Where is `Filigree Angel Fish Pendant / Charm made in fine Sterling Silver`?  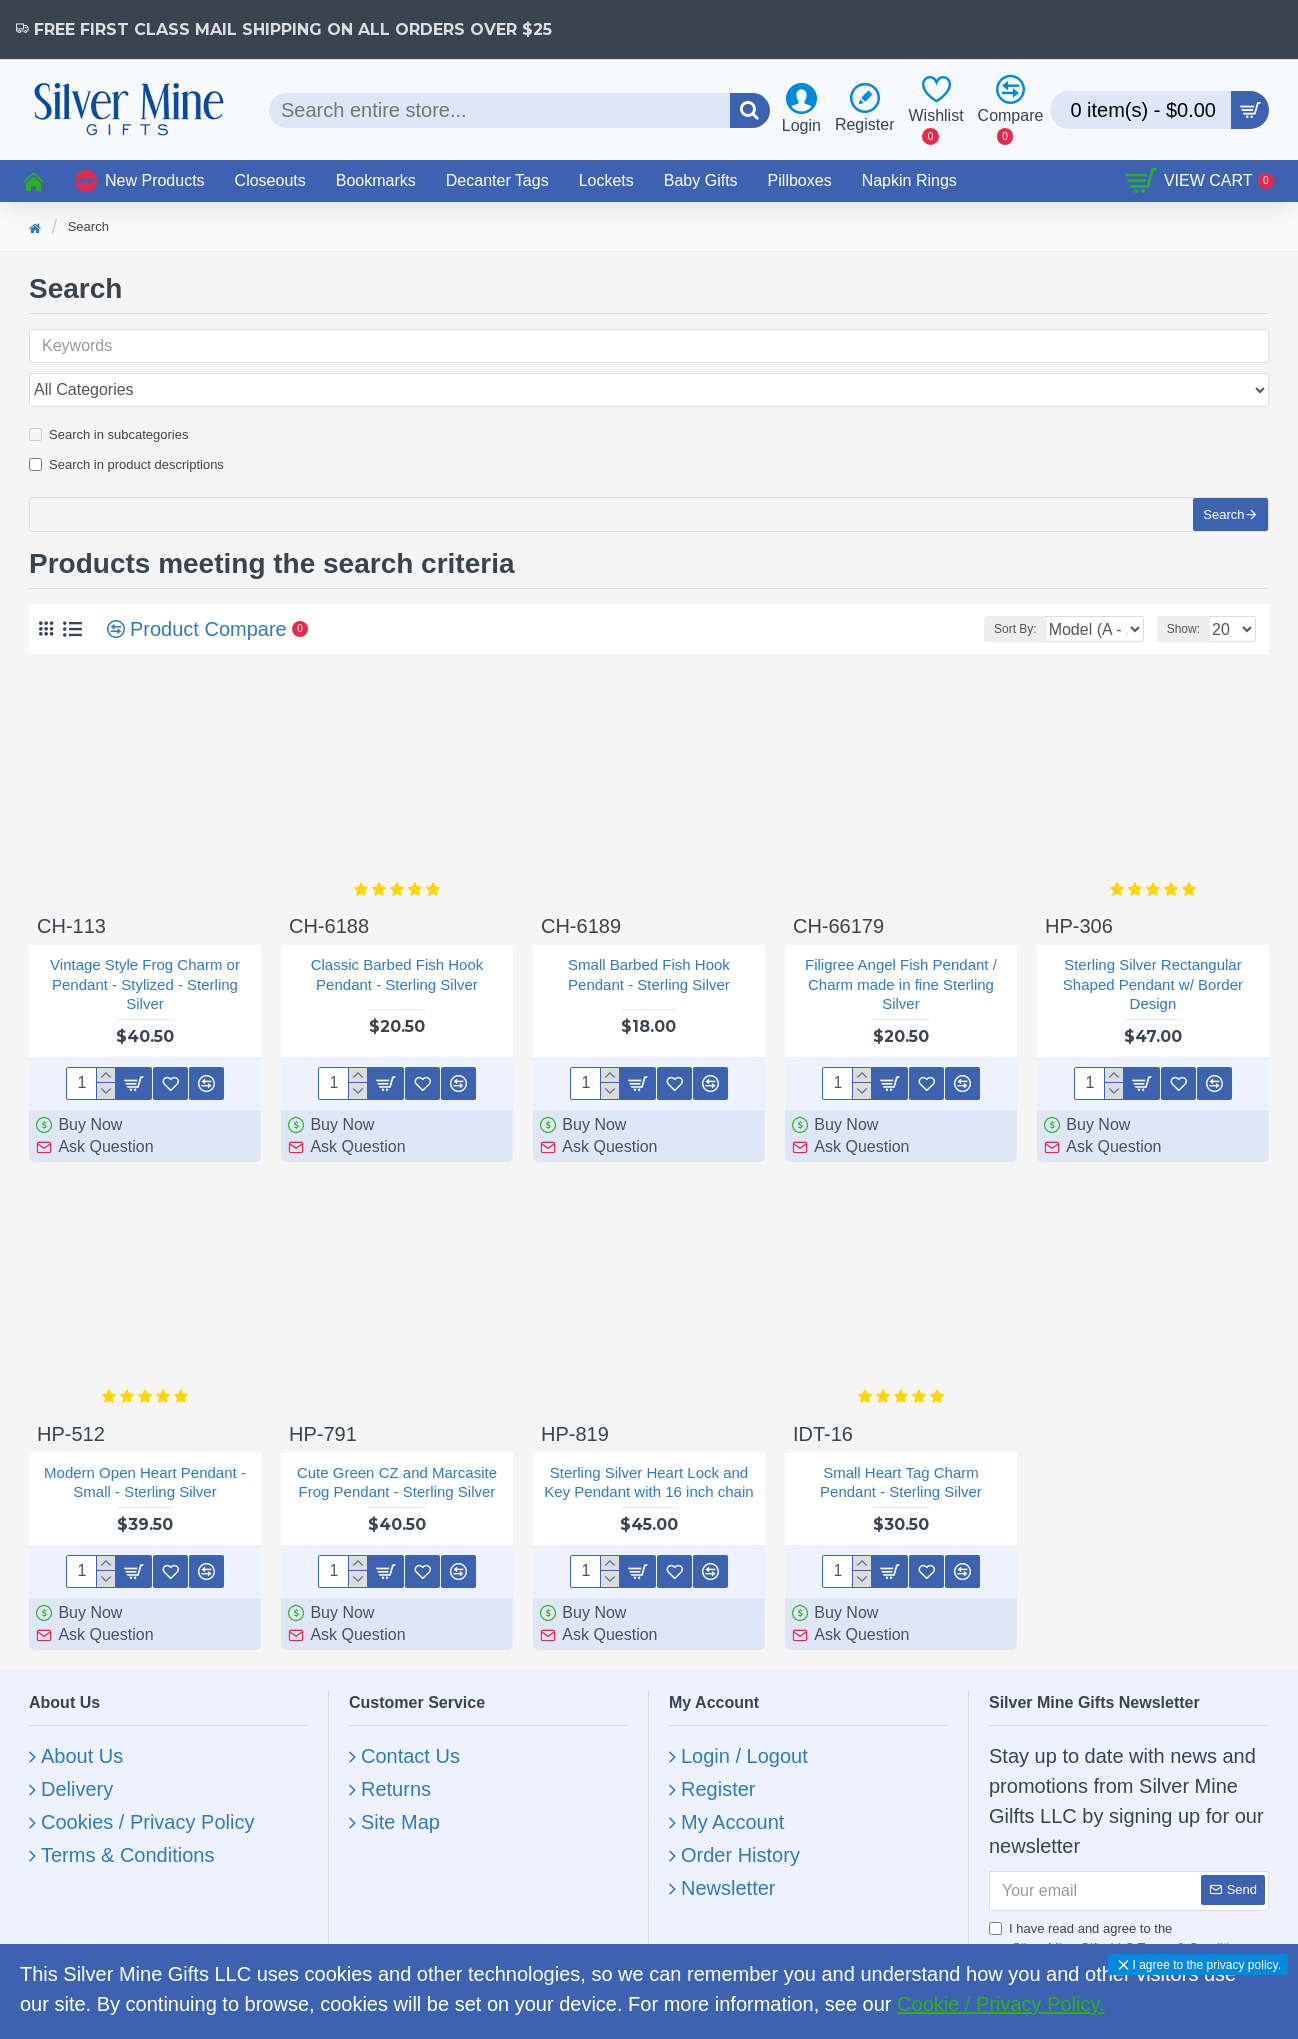
Filigree Angel Fish Pendant / Charm made in fine Sterling Silver is located at coordinates (901, 959).